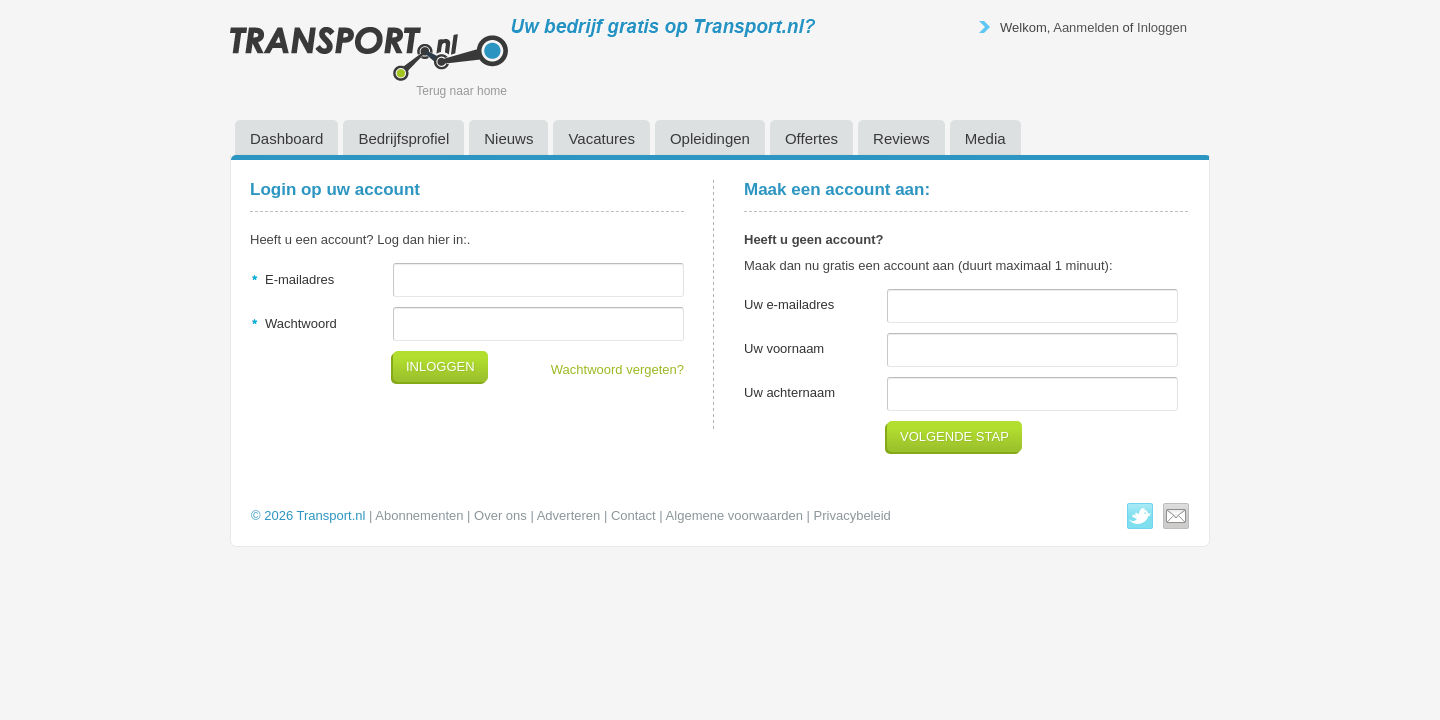 The image size is (1440, 720). What do you see at coordinates (633, 515) in the screenshot?
I see `Contact` at bounding box center [633, 515].